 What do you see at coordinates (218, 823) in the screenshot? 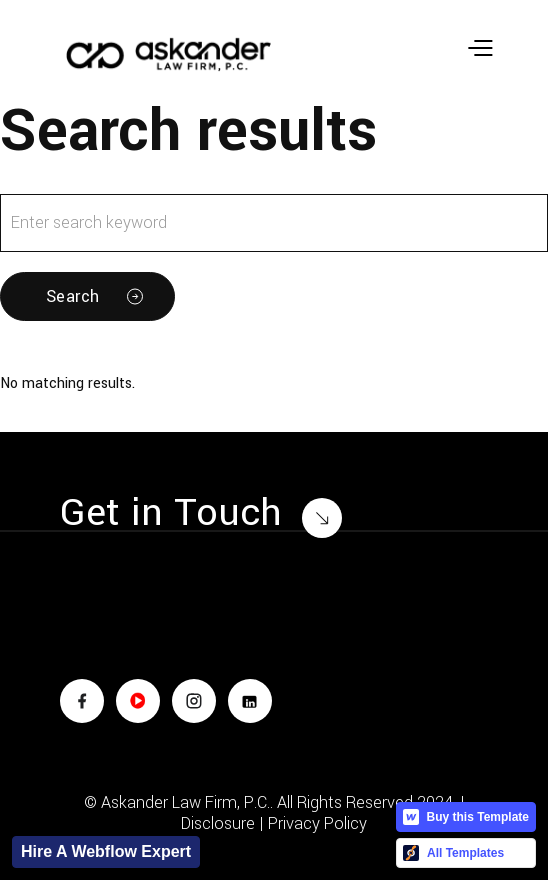
I see `Disclosure` at bounding box center [218, 823].